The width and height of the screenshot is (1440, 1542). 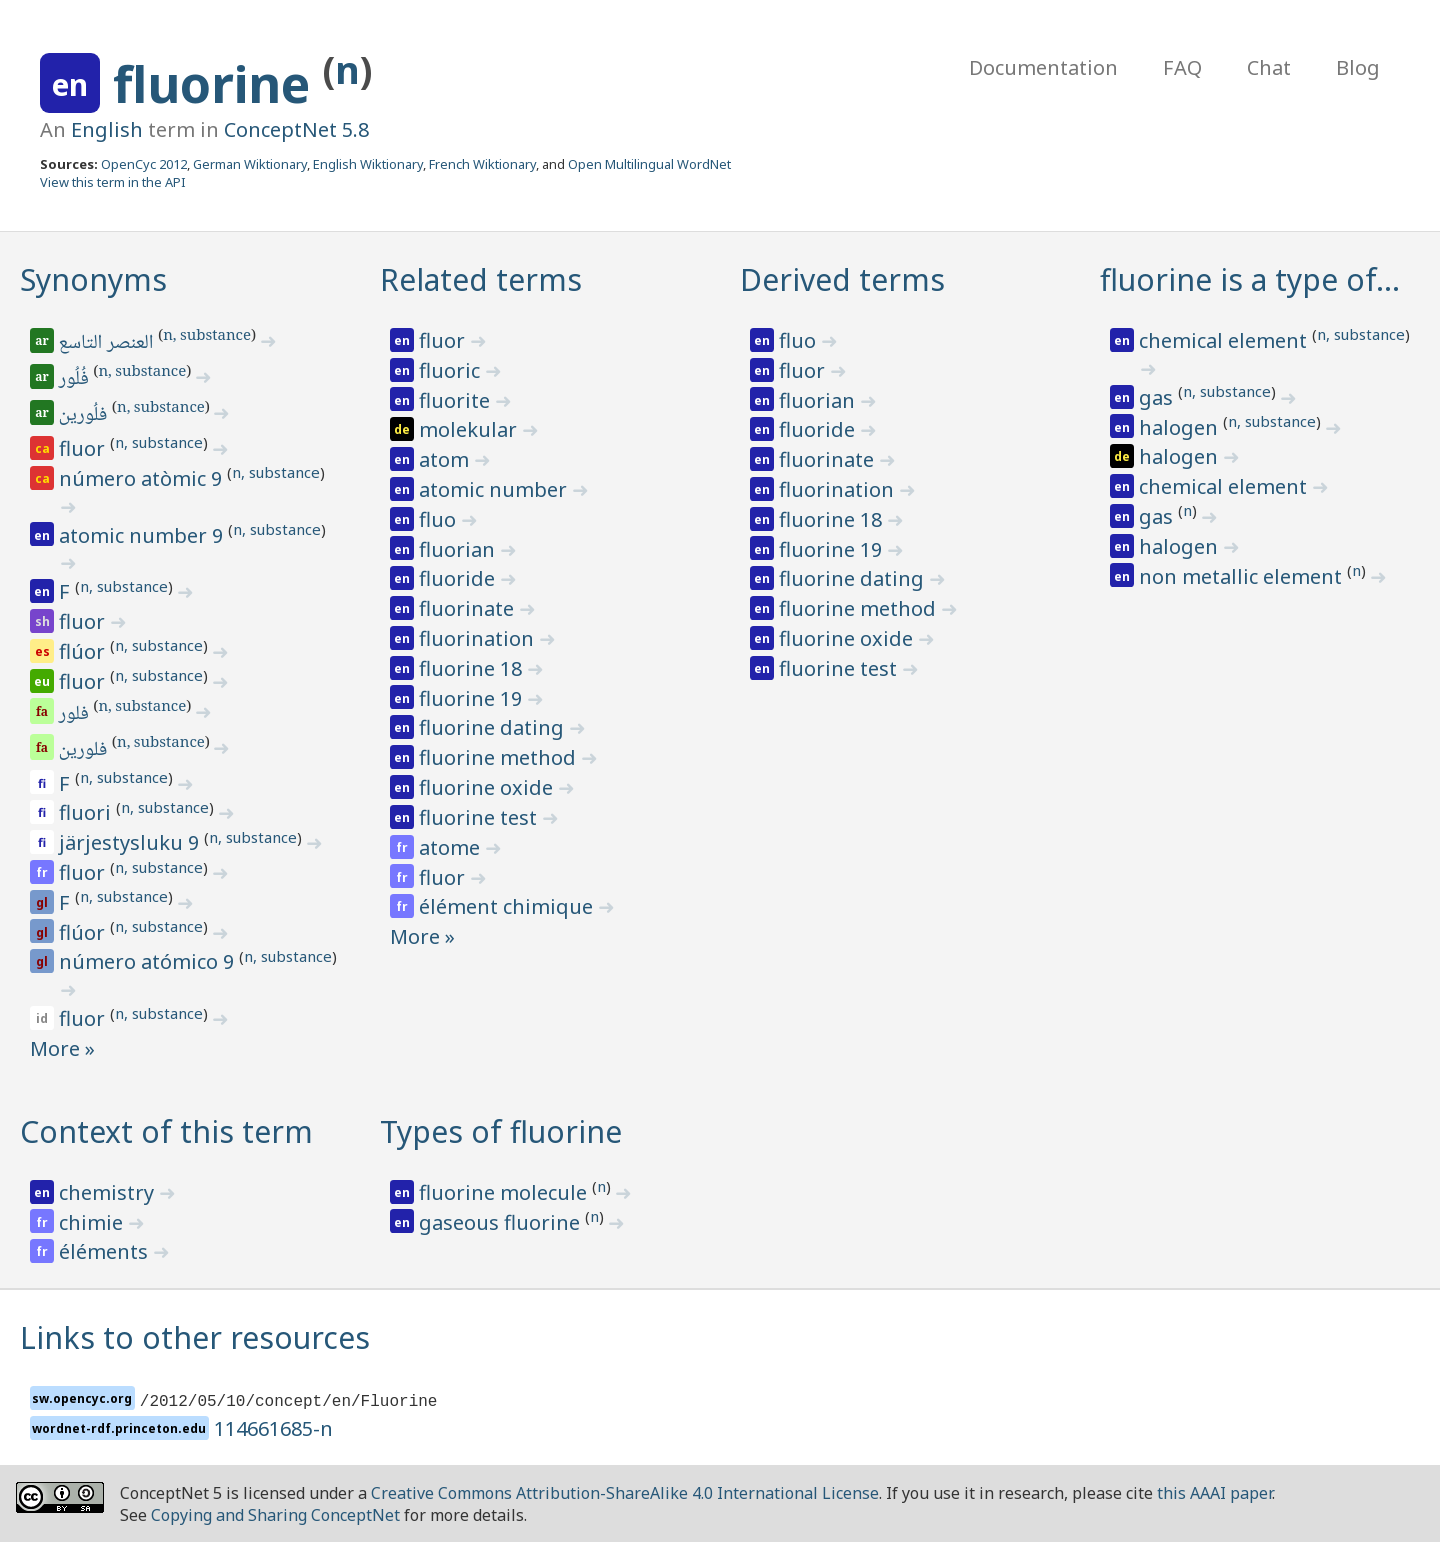 I want to click on fluorine molecule, so click(x=505, y=1192).